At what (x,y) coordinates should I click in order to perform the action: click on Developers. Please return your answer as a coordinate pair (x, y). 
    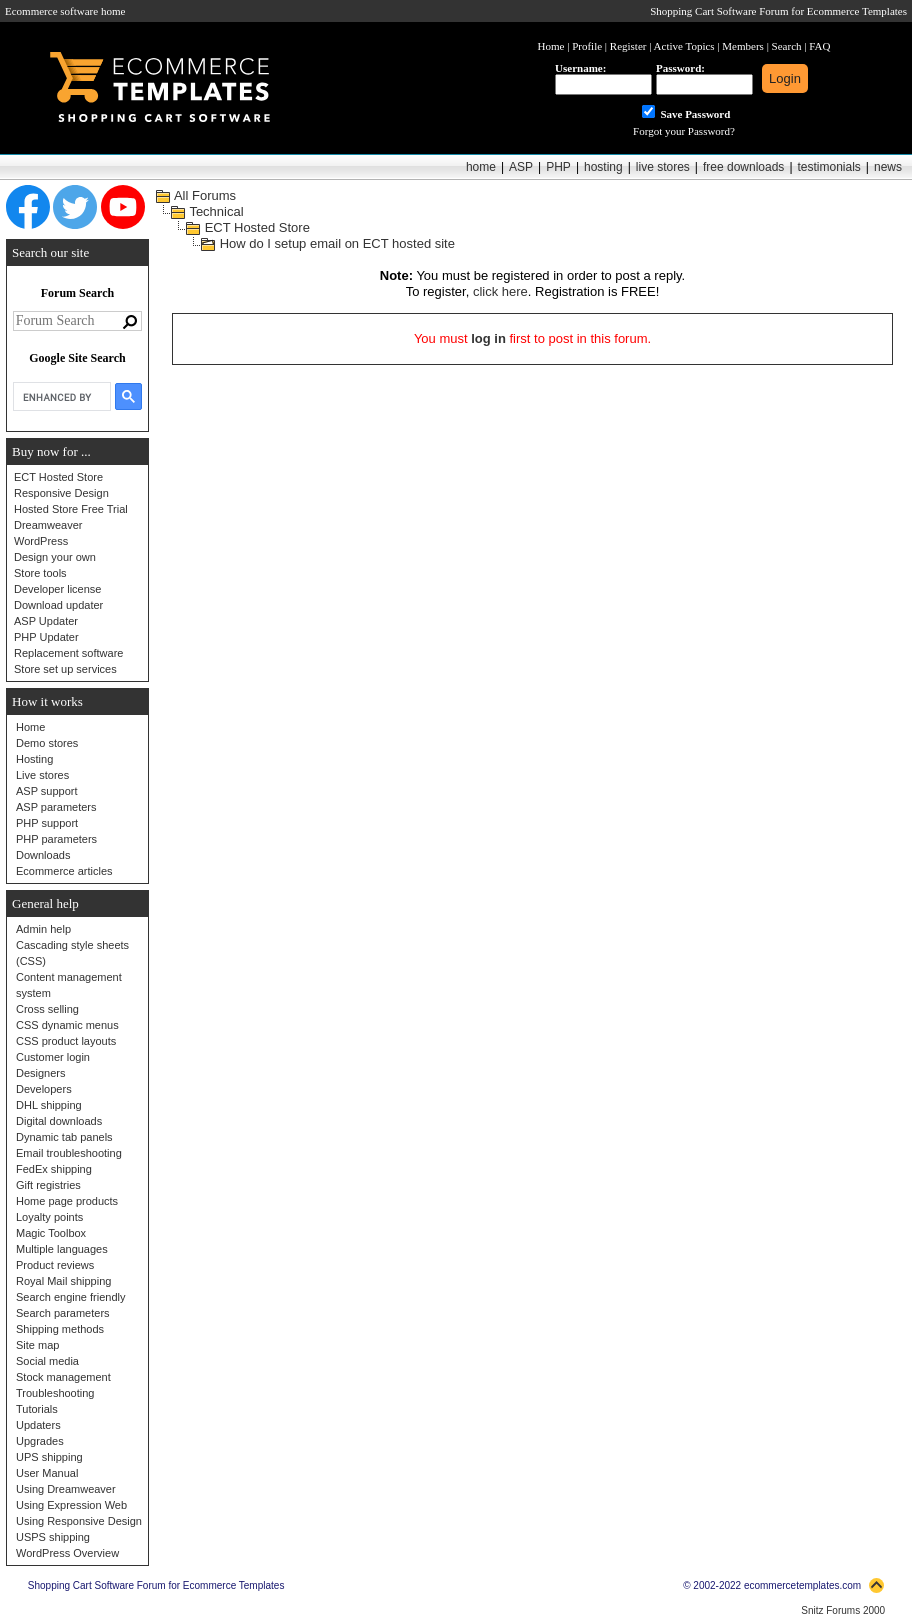
    Looking at the image, I should click on (44, 1089).